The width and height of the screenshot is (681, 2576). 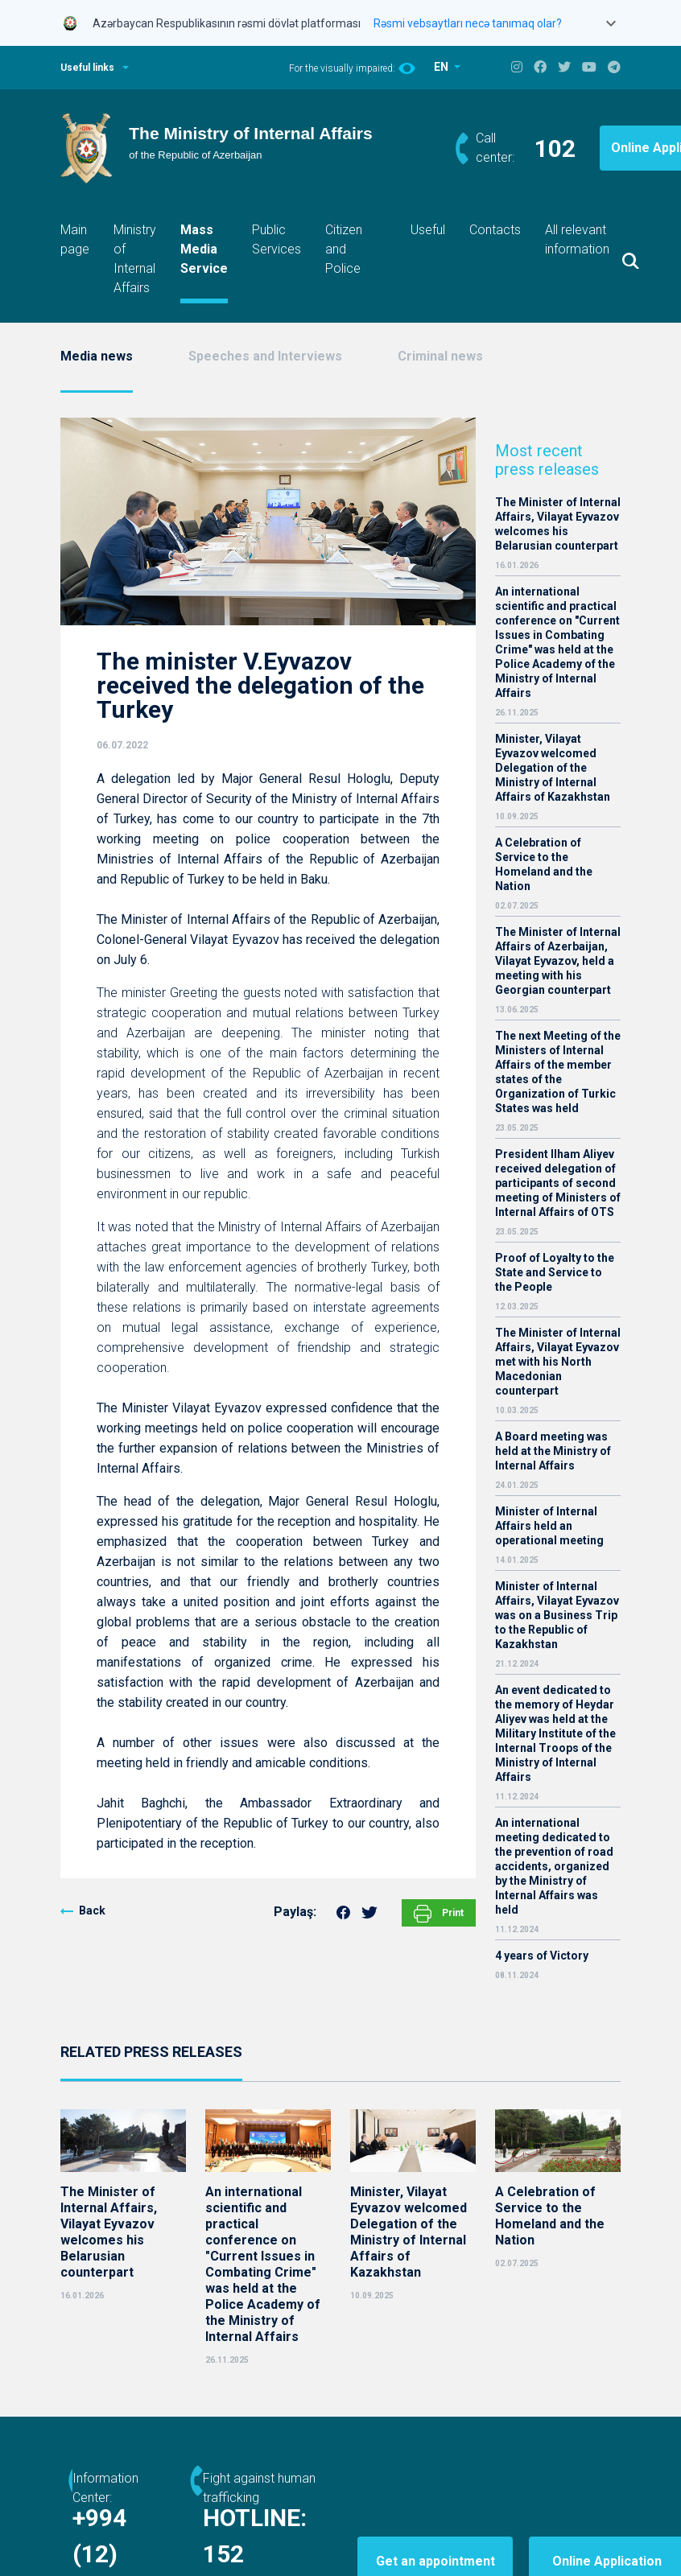 What do you see at coordinates (558, 1072) in the screenshot?
I see `The next Meeting of the Ministers of Internal Affairs of the member states of the Organization of Turkic States was held` at bounding box center [558, 1072].